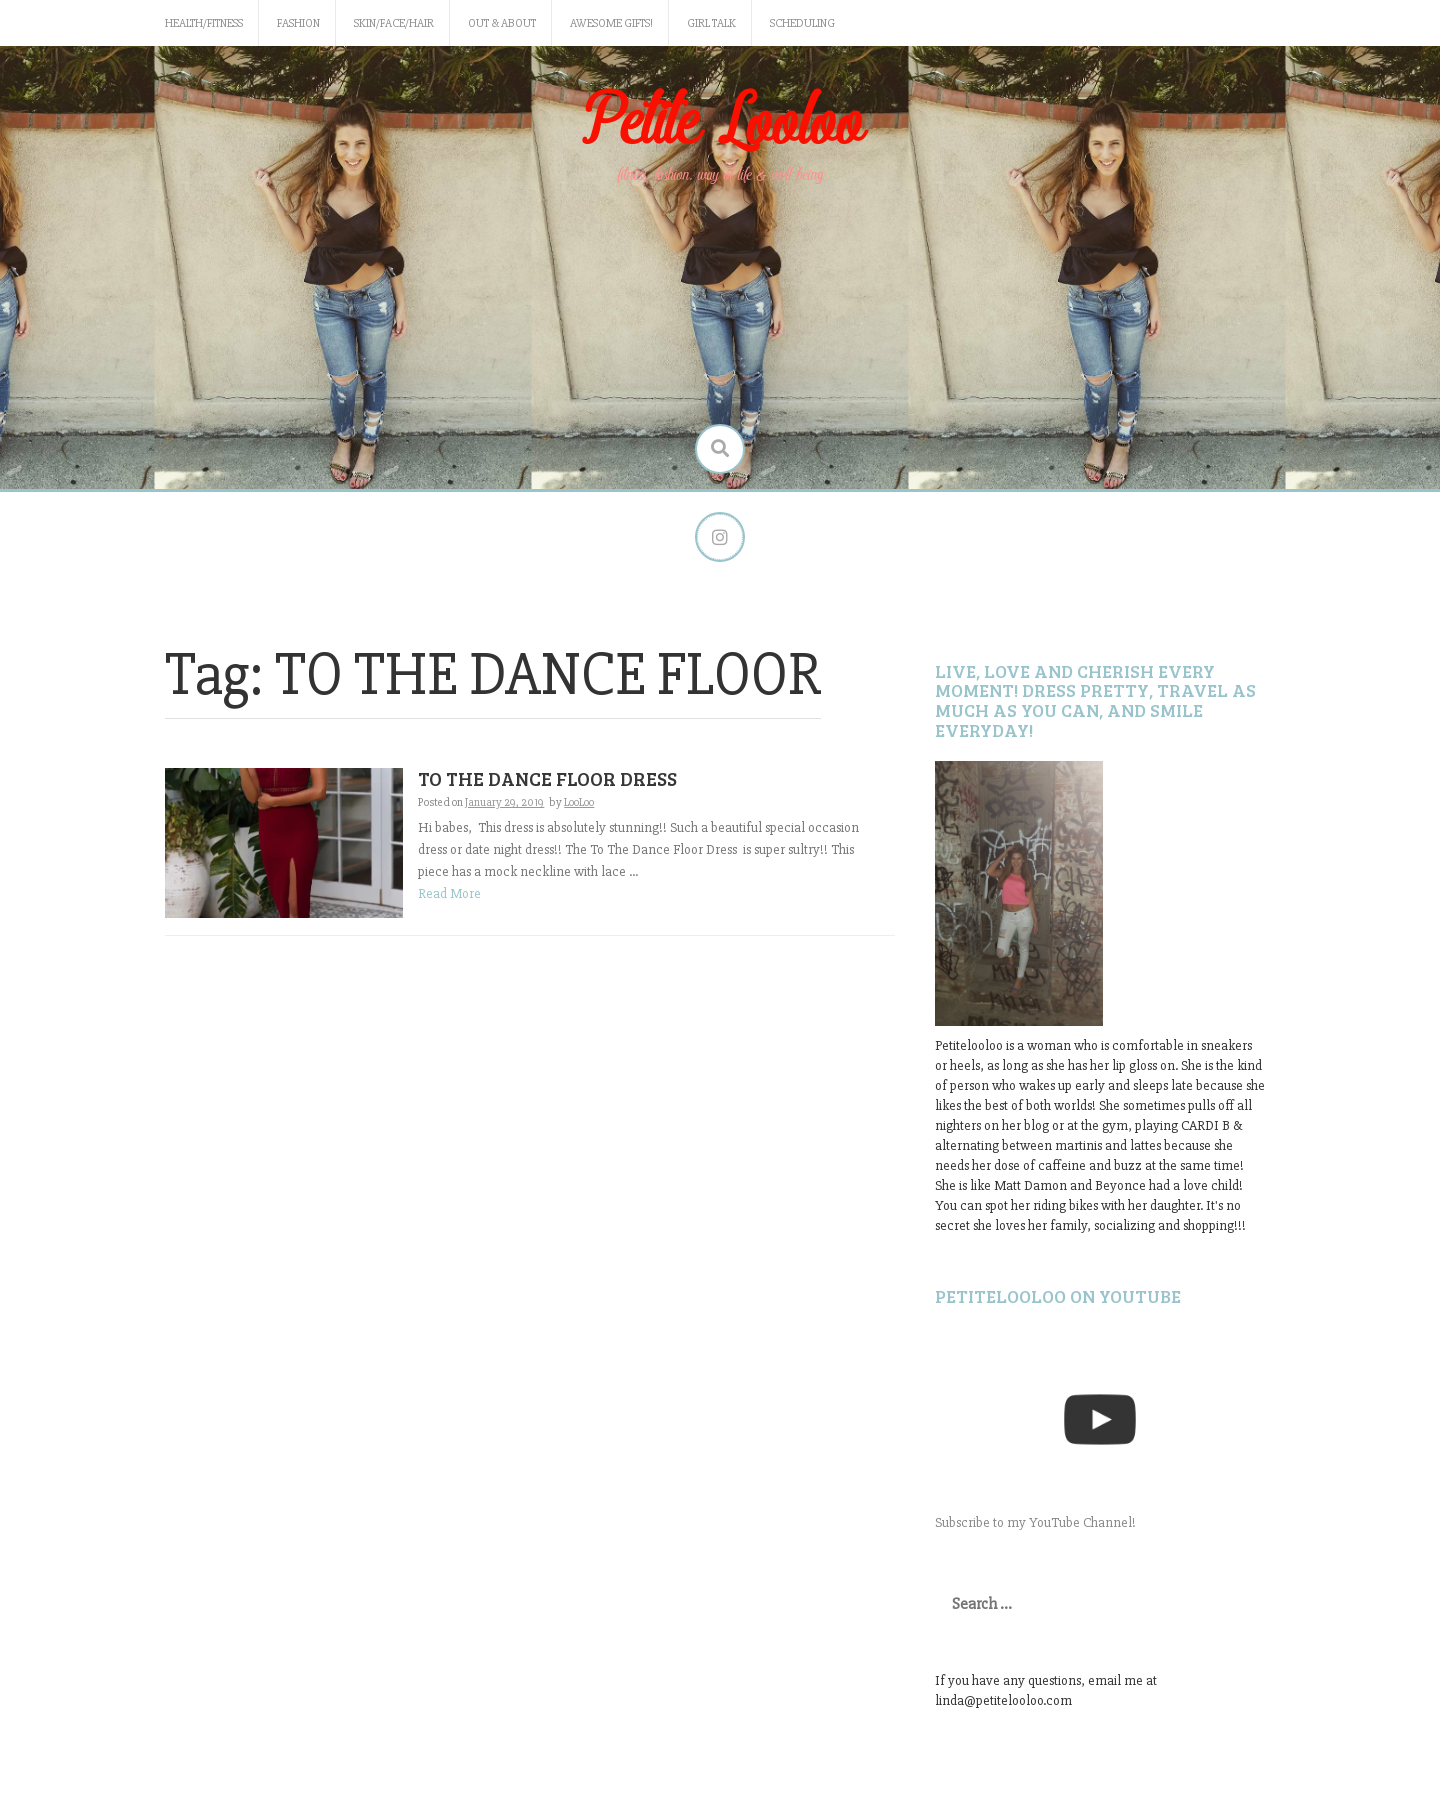  I want to click on Subscribe to my YouTube Channel!, so click(1035, 1522).